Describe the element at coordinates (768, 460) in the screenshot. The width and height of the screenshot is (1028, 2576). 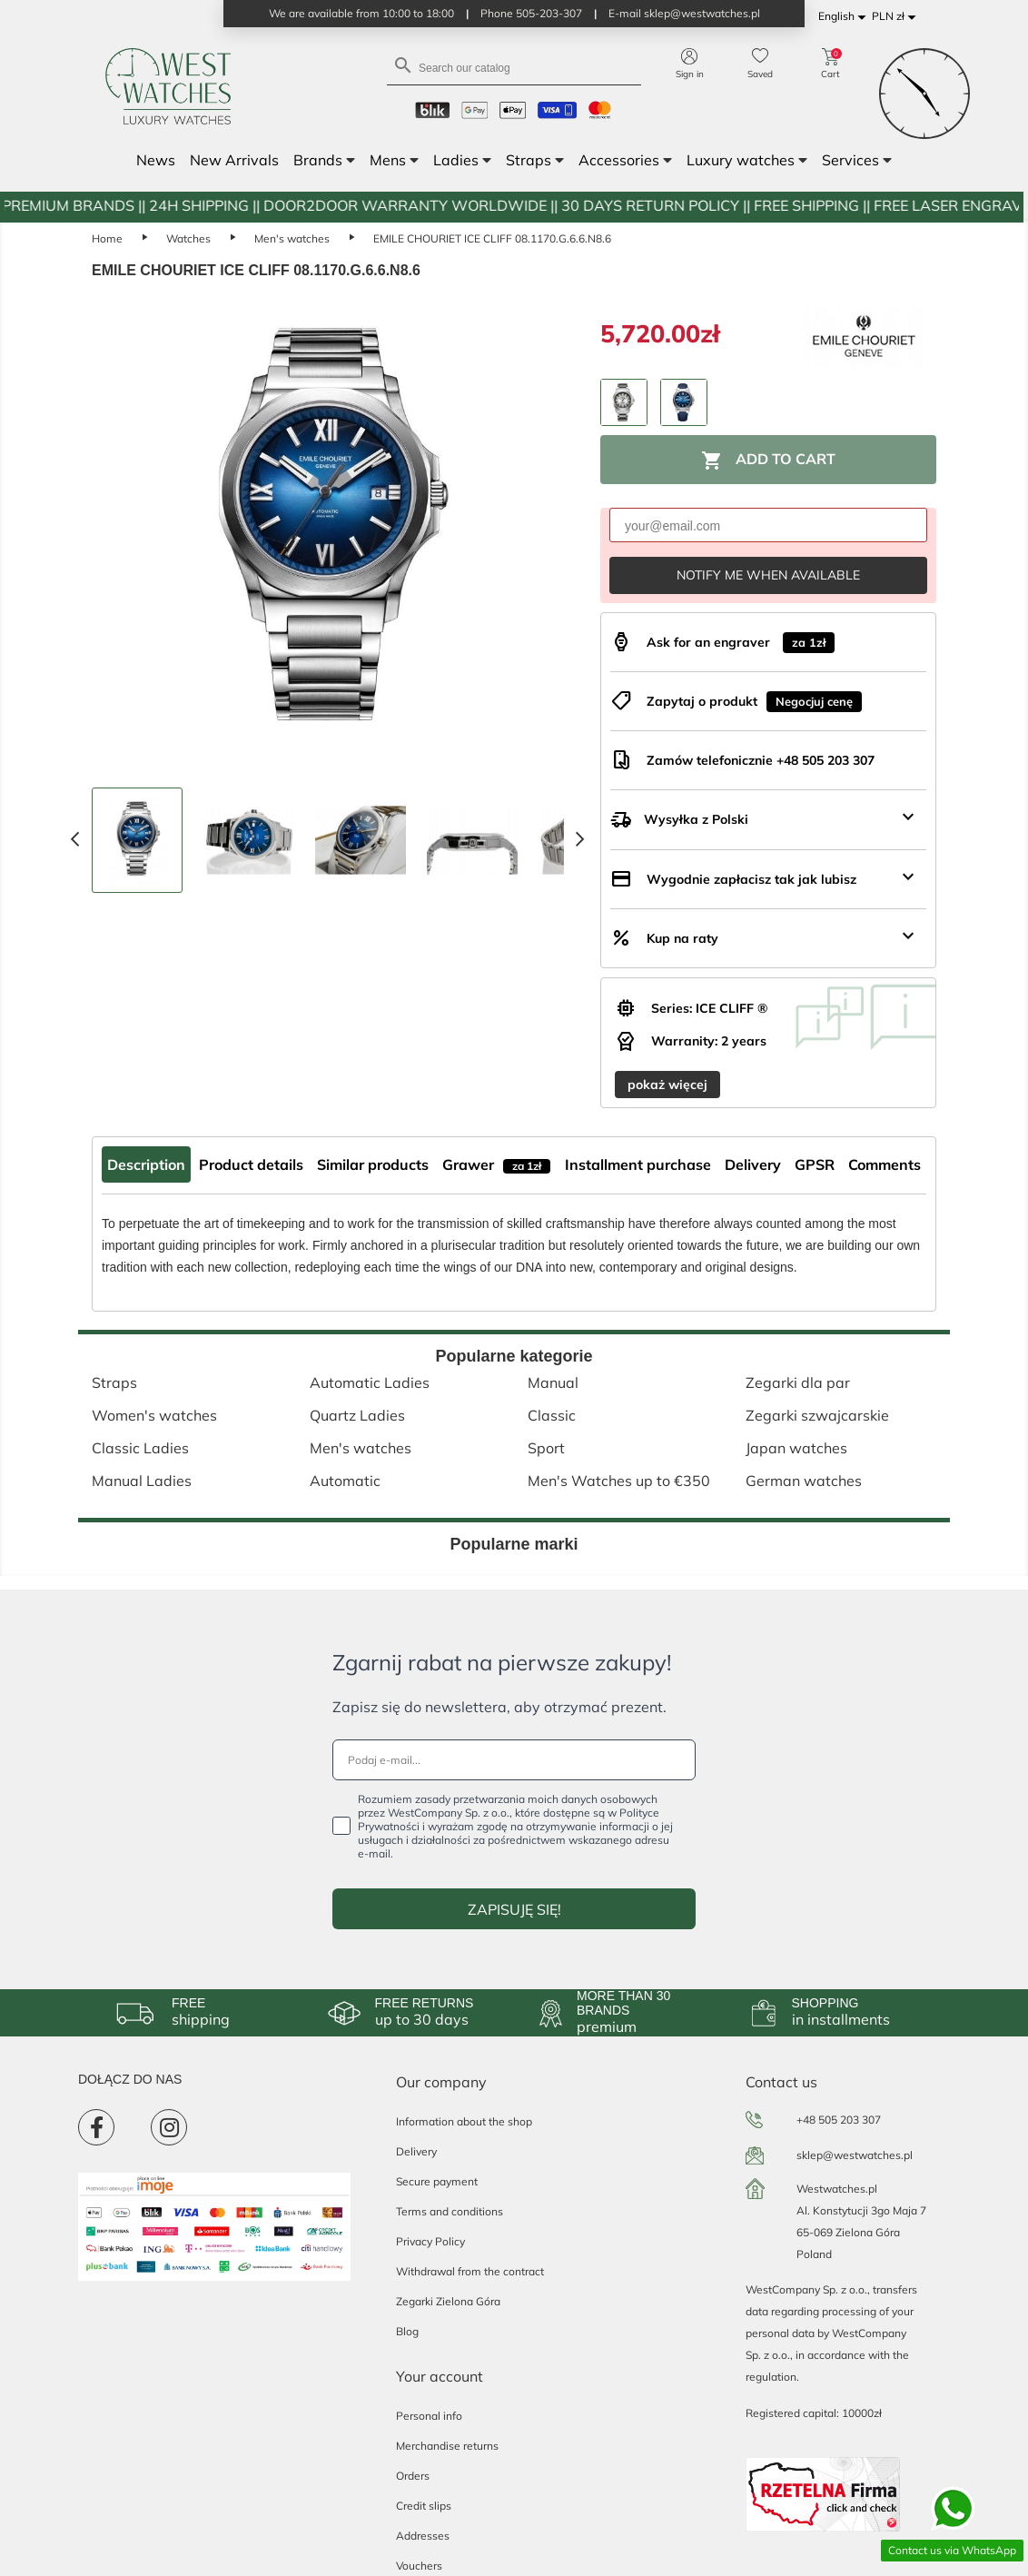
I see `Add to cart` at that location.